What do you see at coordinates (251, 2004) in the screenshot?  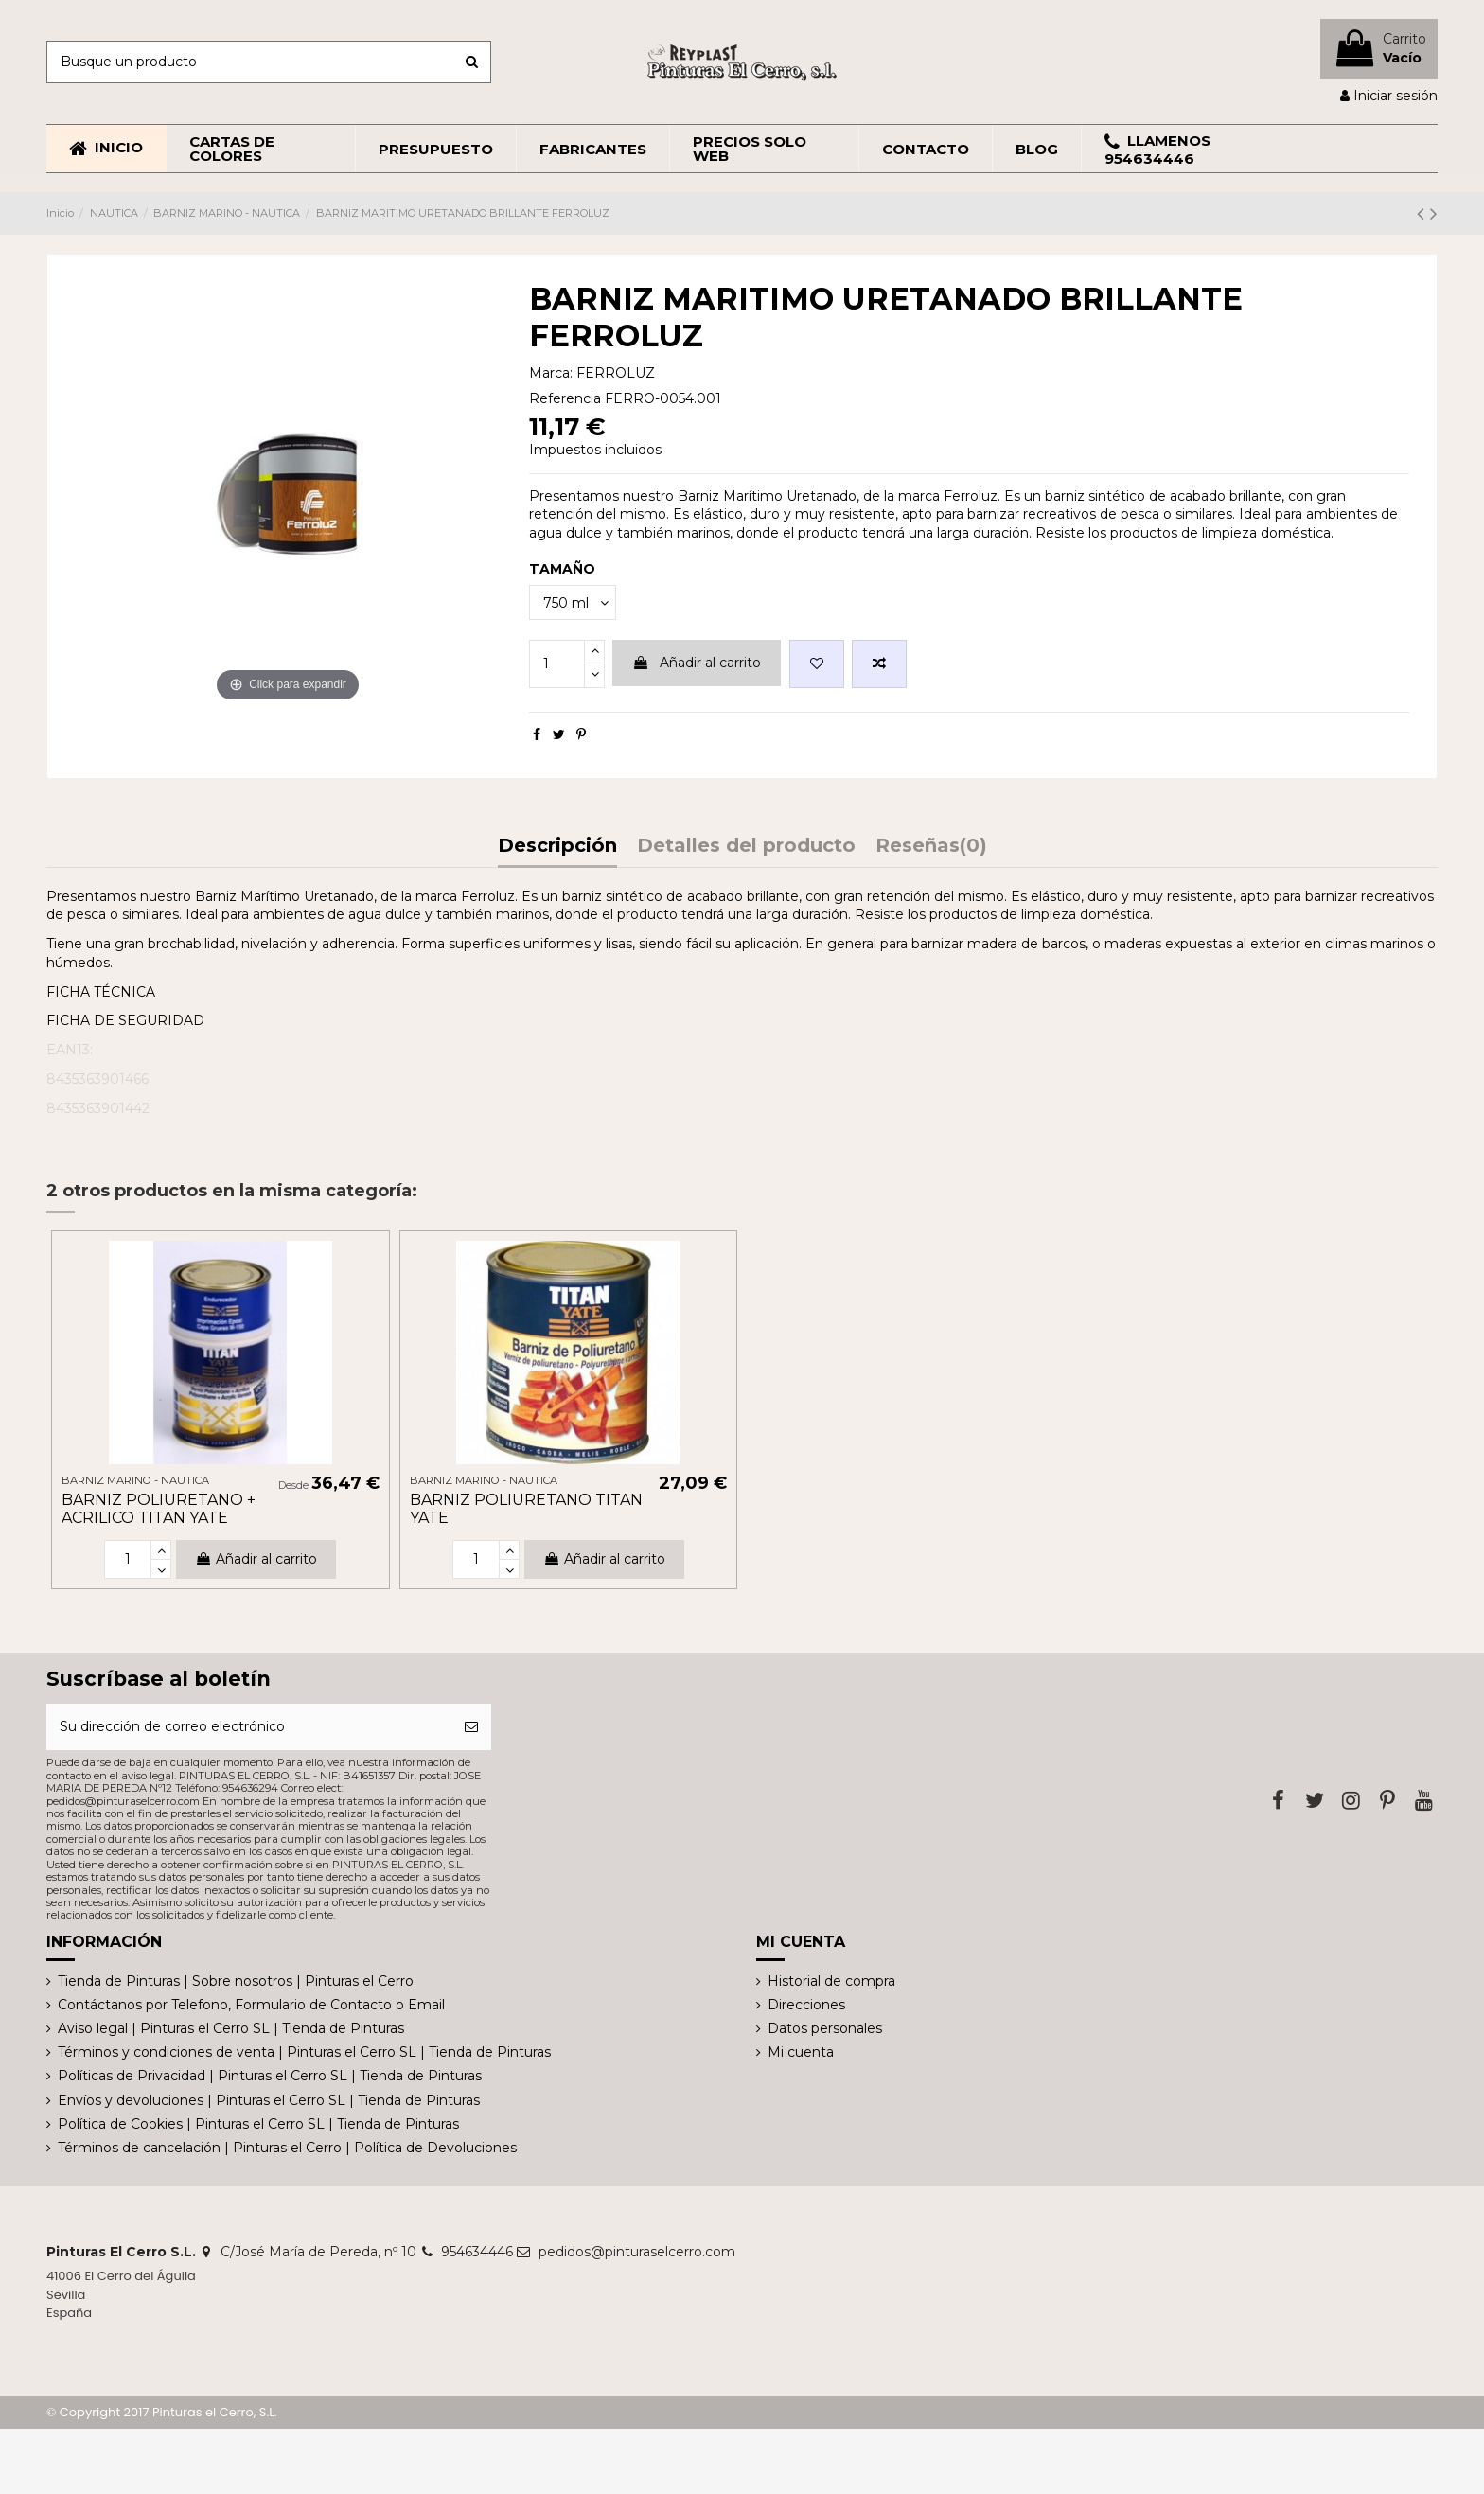 I see `Contáctanos por Telefono, Formulario de Contacto o Email` at bounding box center [251, 2004].